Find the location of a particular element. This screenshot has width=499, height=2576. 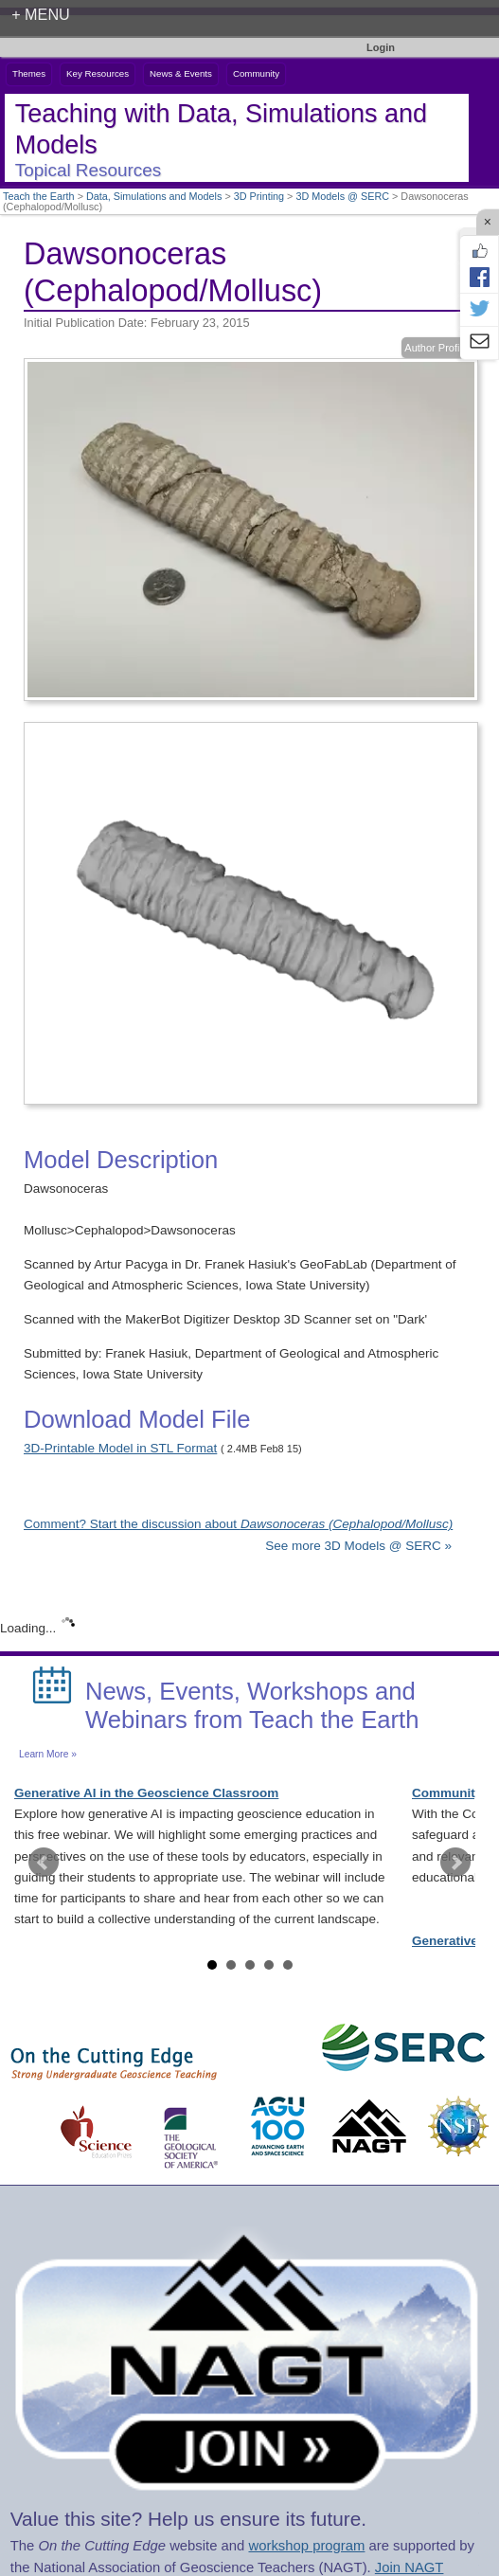

3D Models @ SERC is located at coordinates (342, 196).